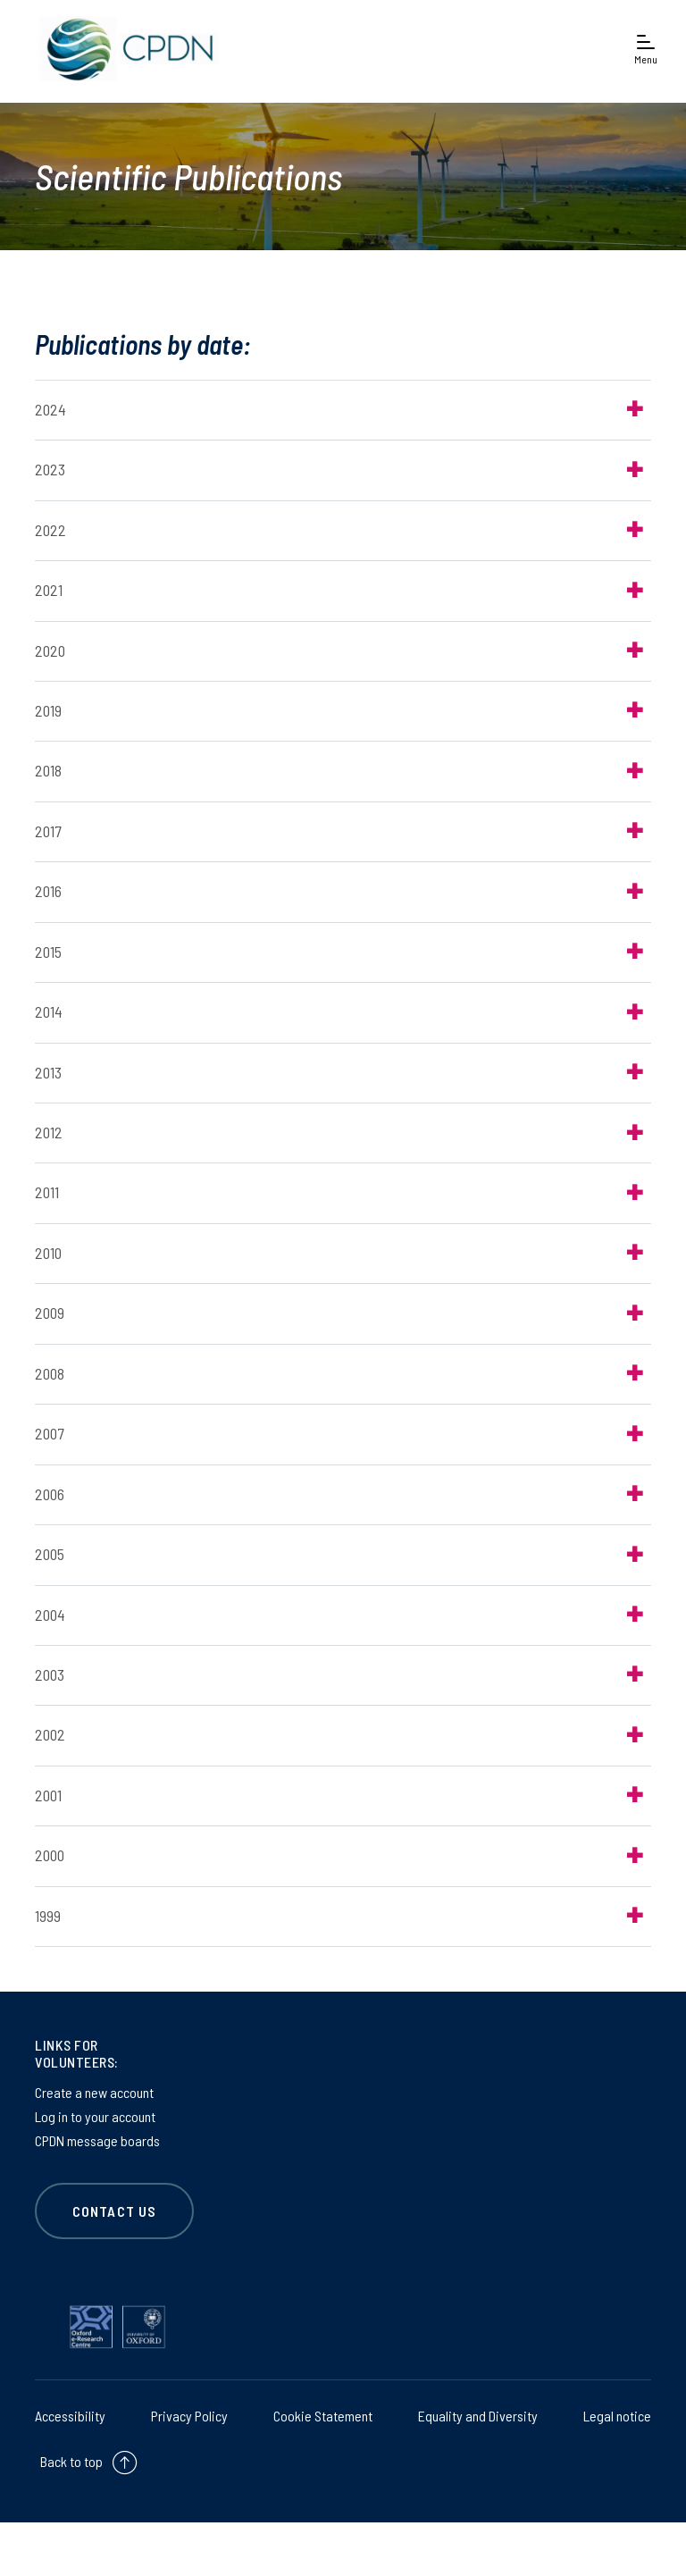  I want to click on 2010, so click(48, 1253).